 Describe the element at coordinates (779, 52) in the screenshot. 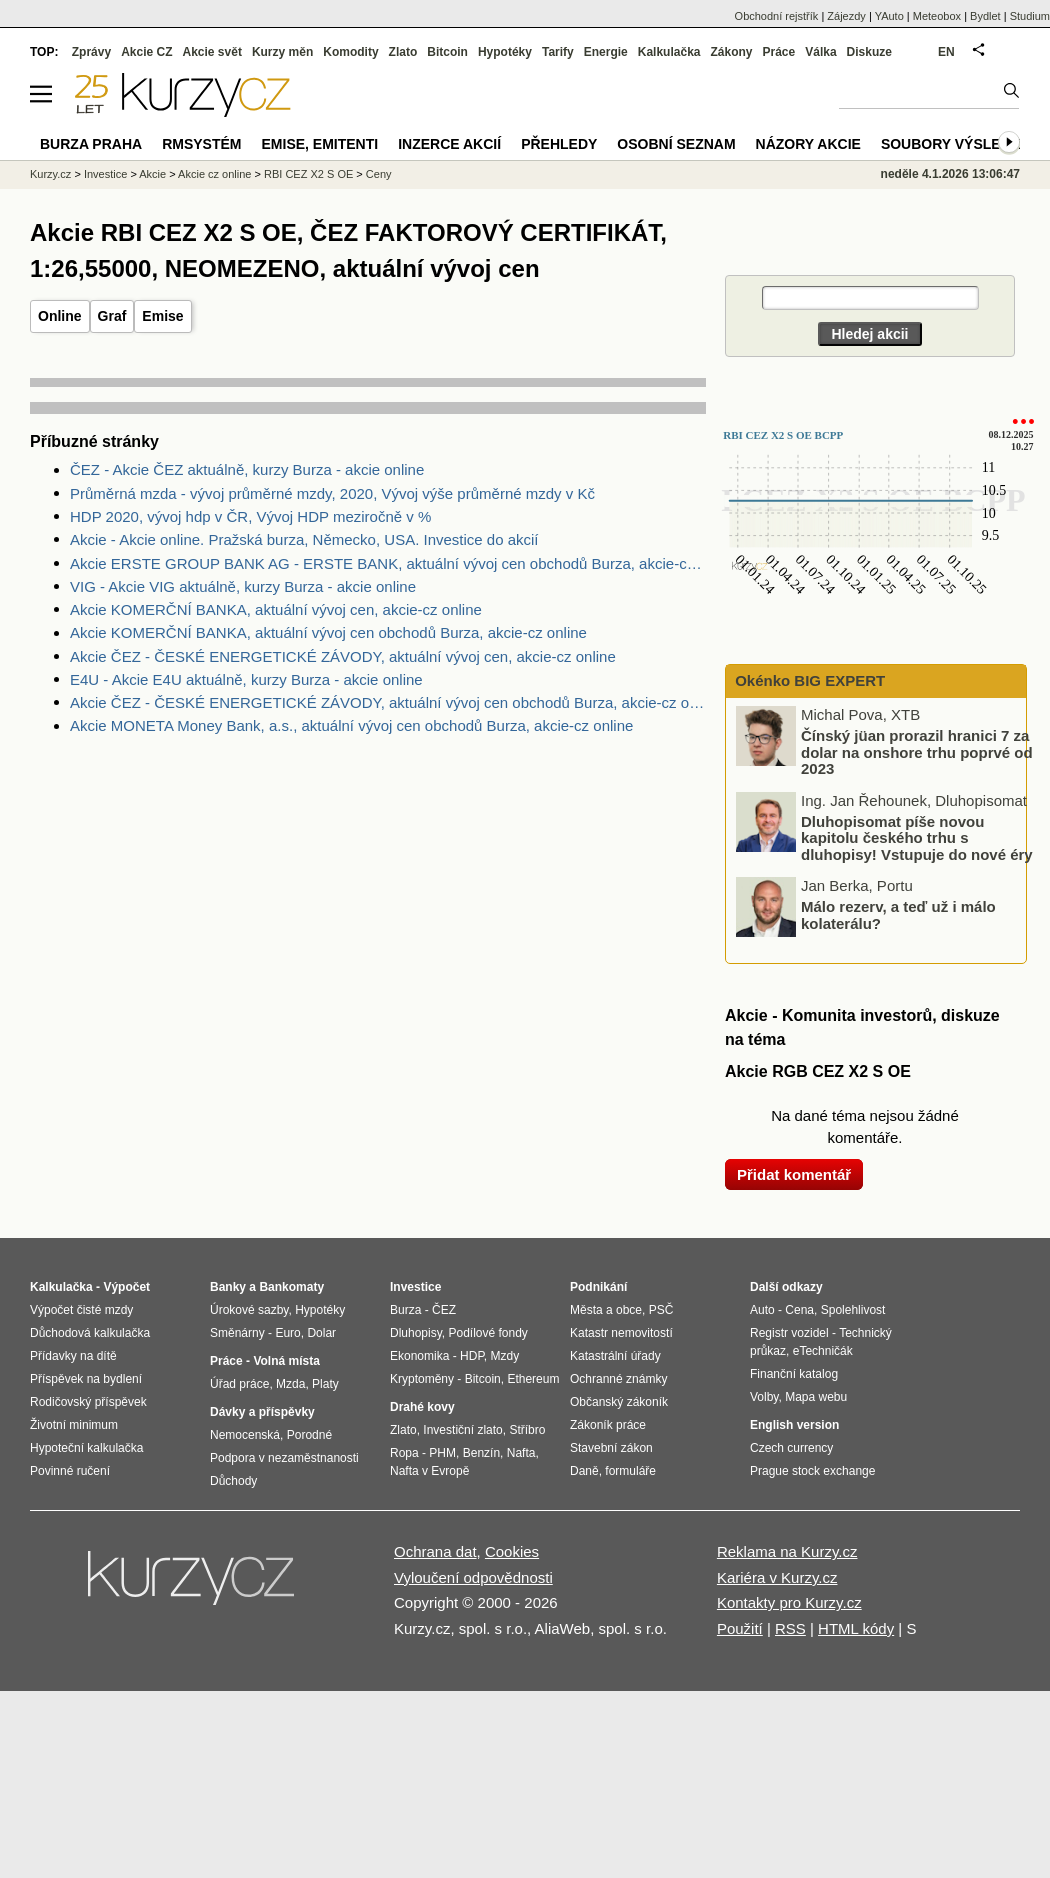

I see `Práce` at that location.